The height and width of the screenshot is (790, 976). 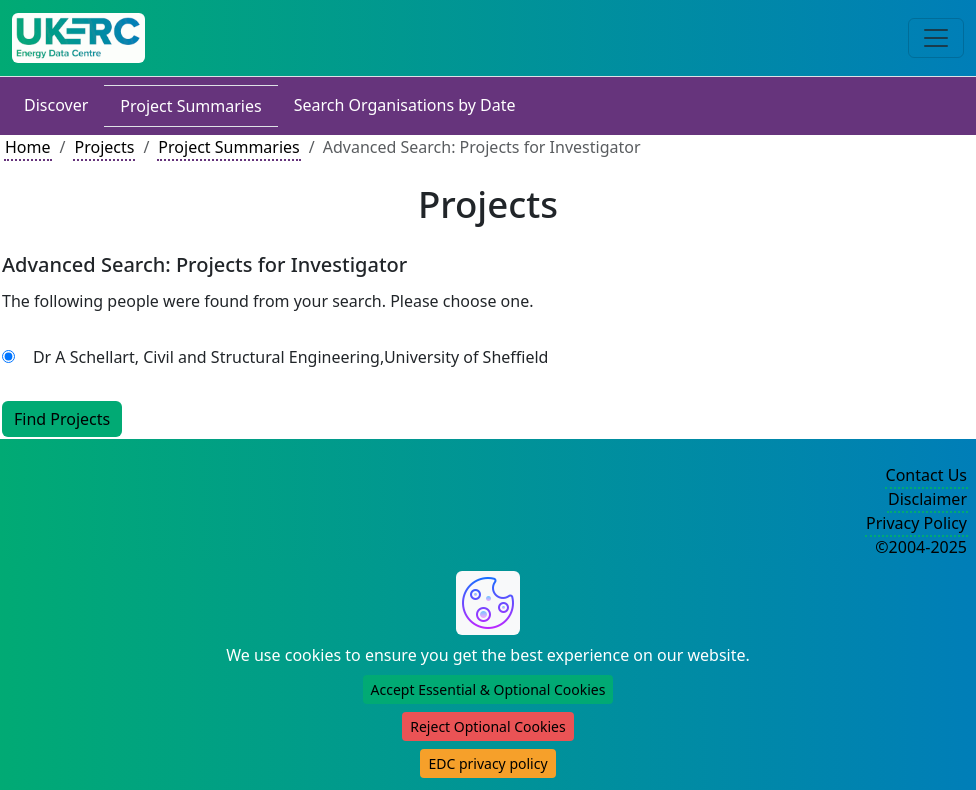 What do you see at coordinates (78, 38) in the screenshot?
I see `[UK Energy Data Centre Home]` at bounding box center [78, 38].